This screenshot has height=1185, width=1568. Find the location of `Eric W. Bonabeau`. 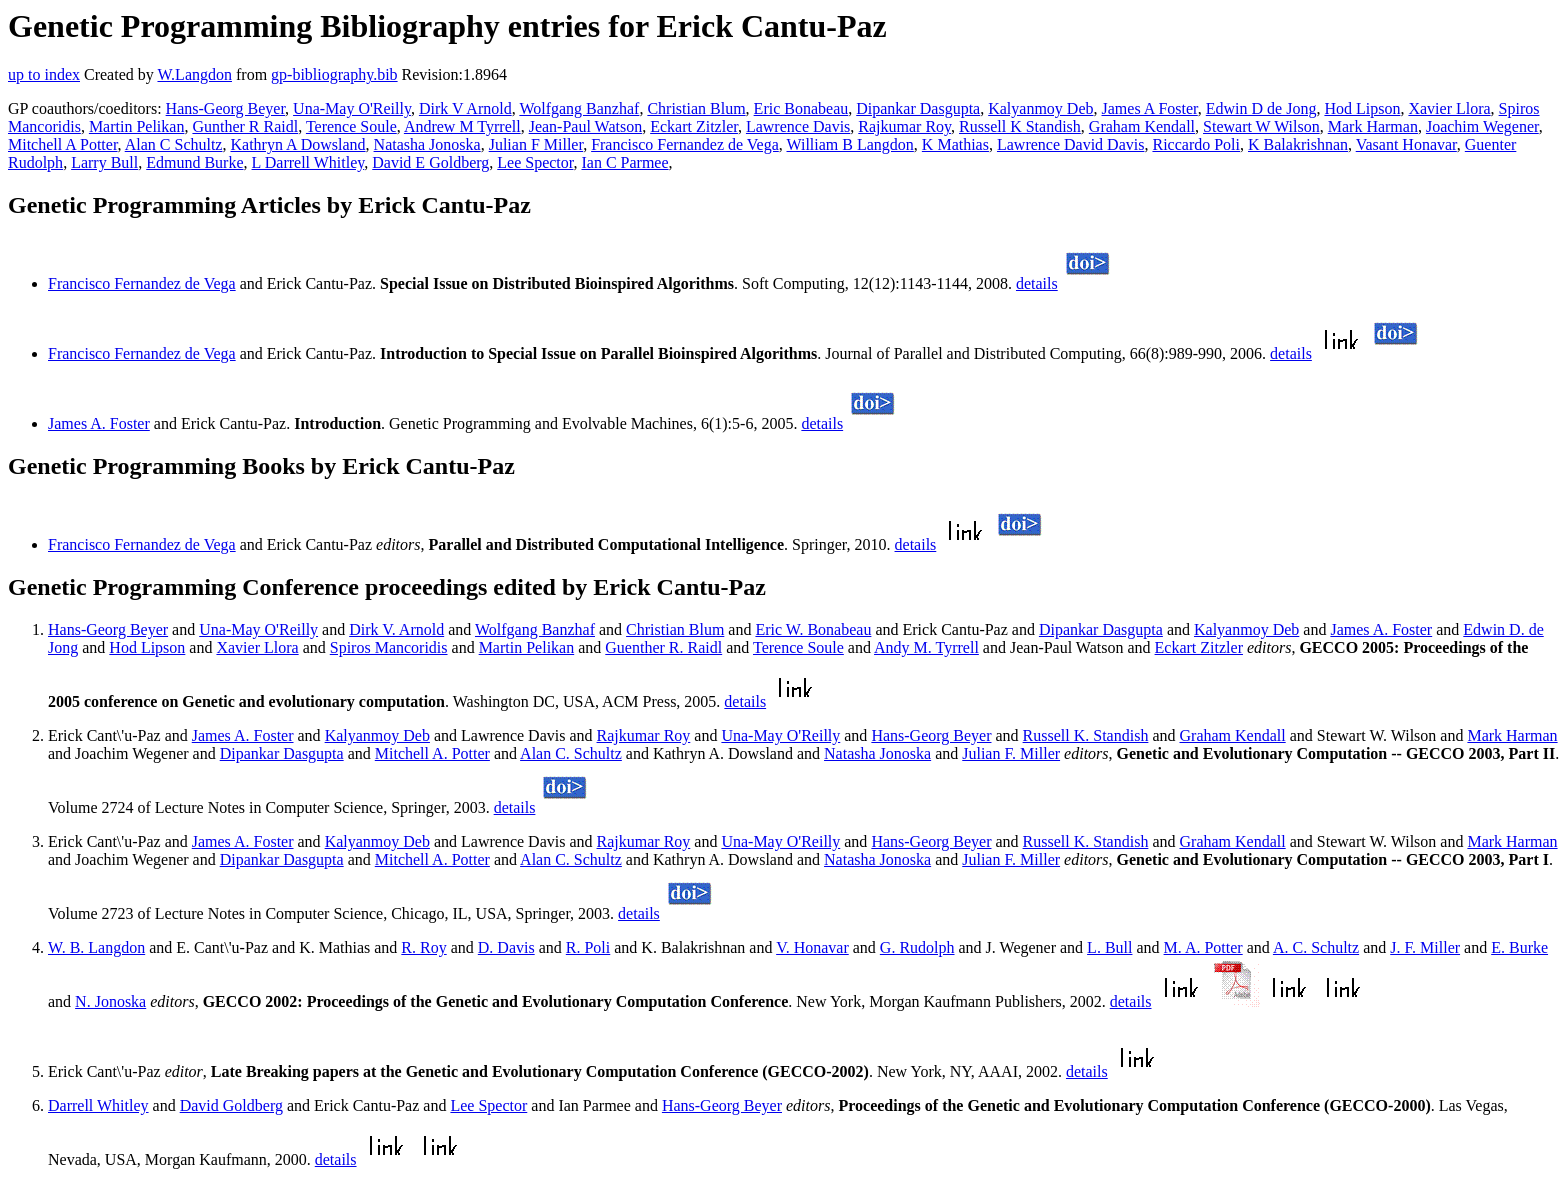

Eric W. Bonabeau is located at coordinates (813, 629).